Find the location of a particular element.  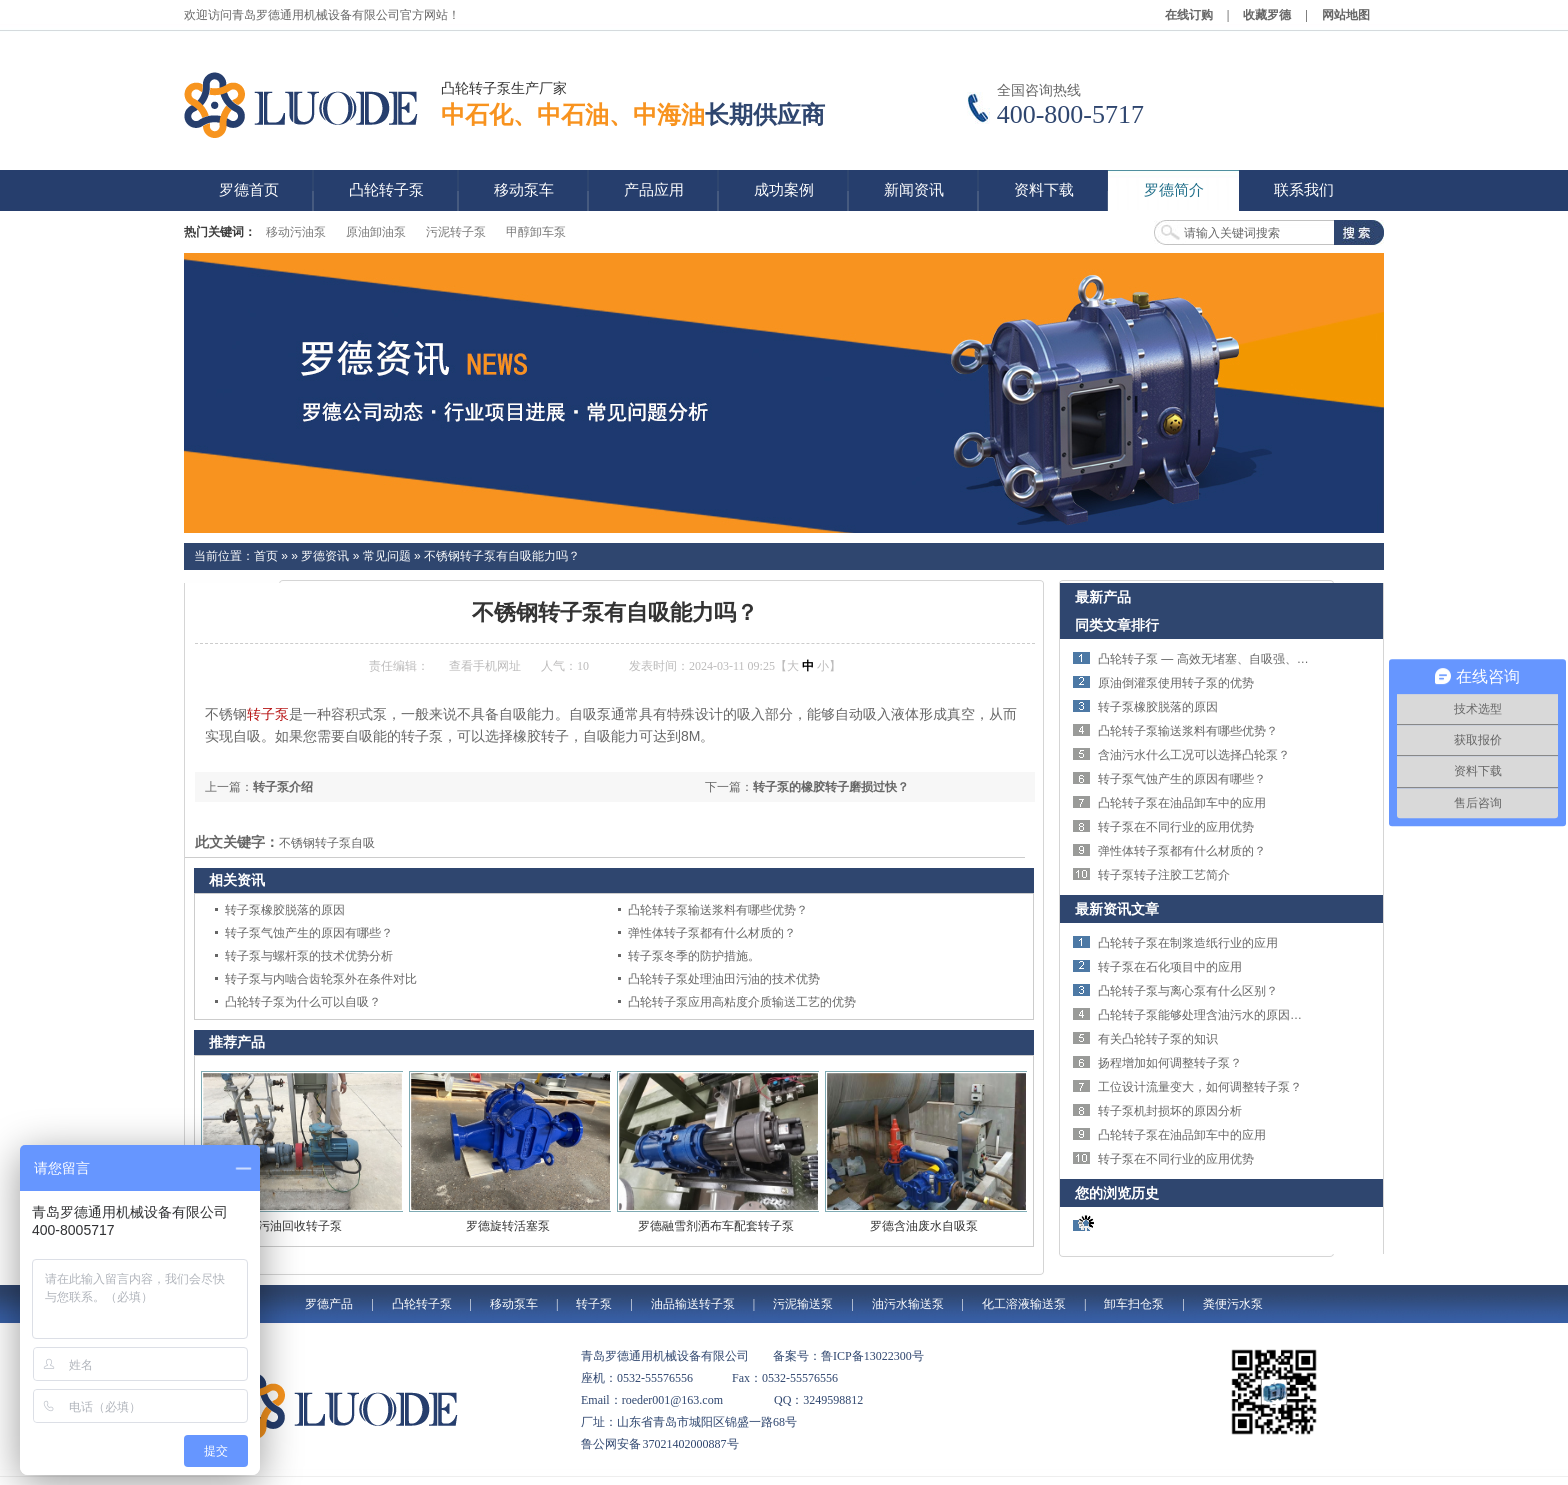

凸轮转子泵 is located at coordinates (422, 1304).